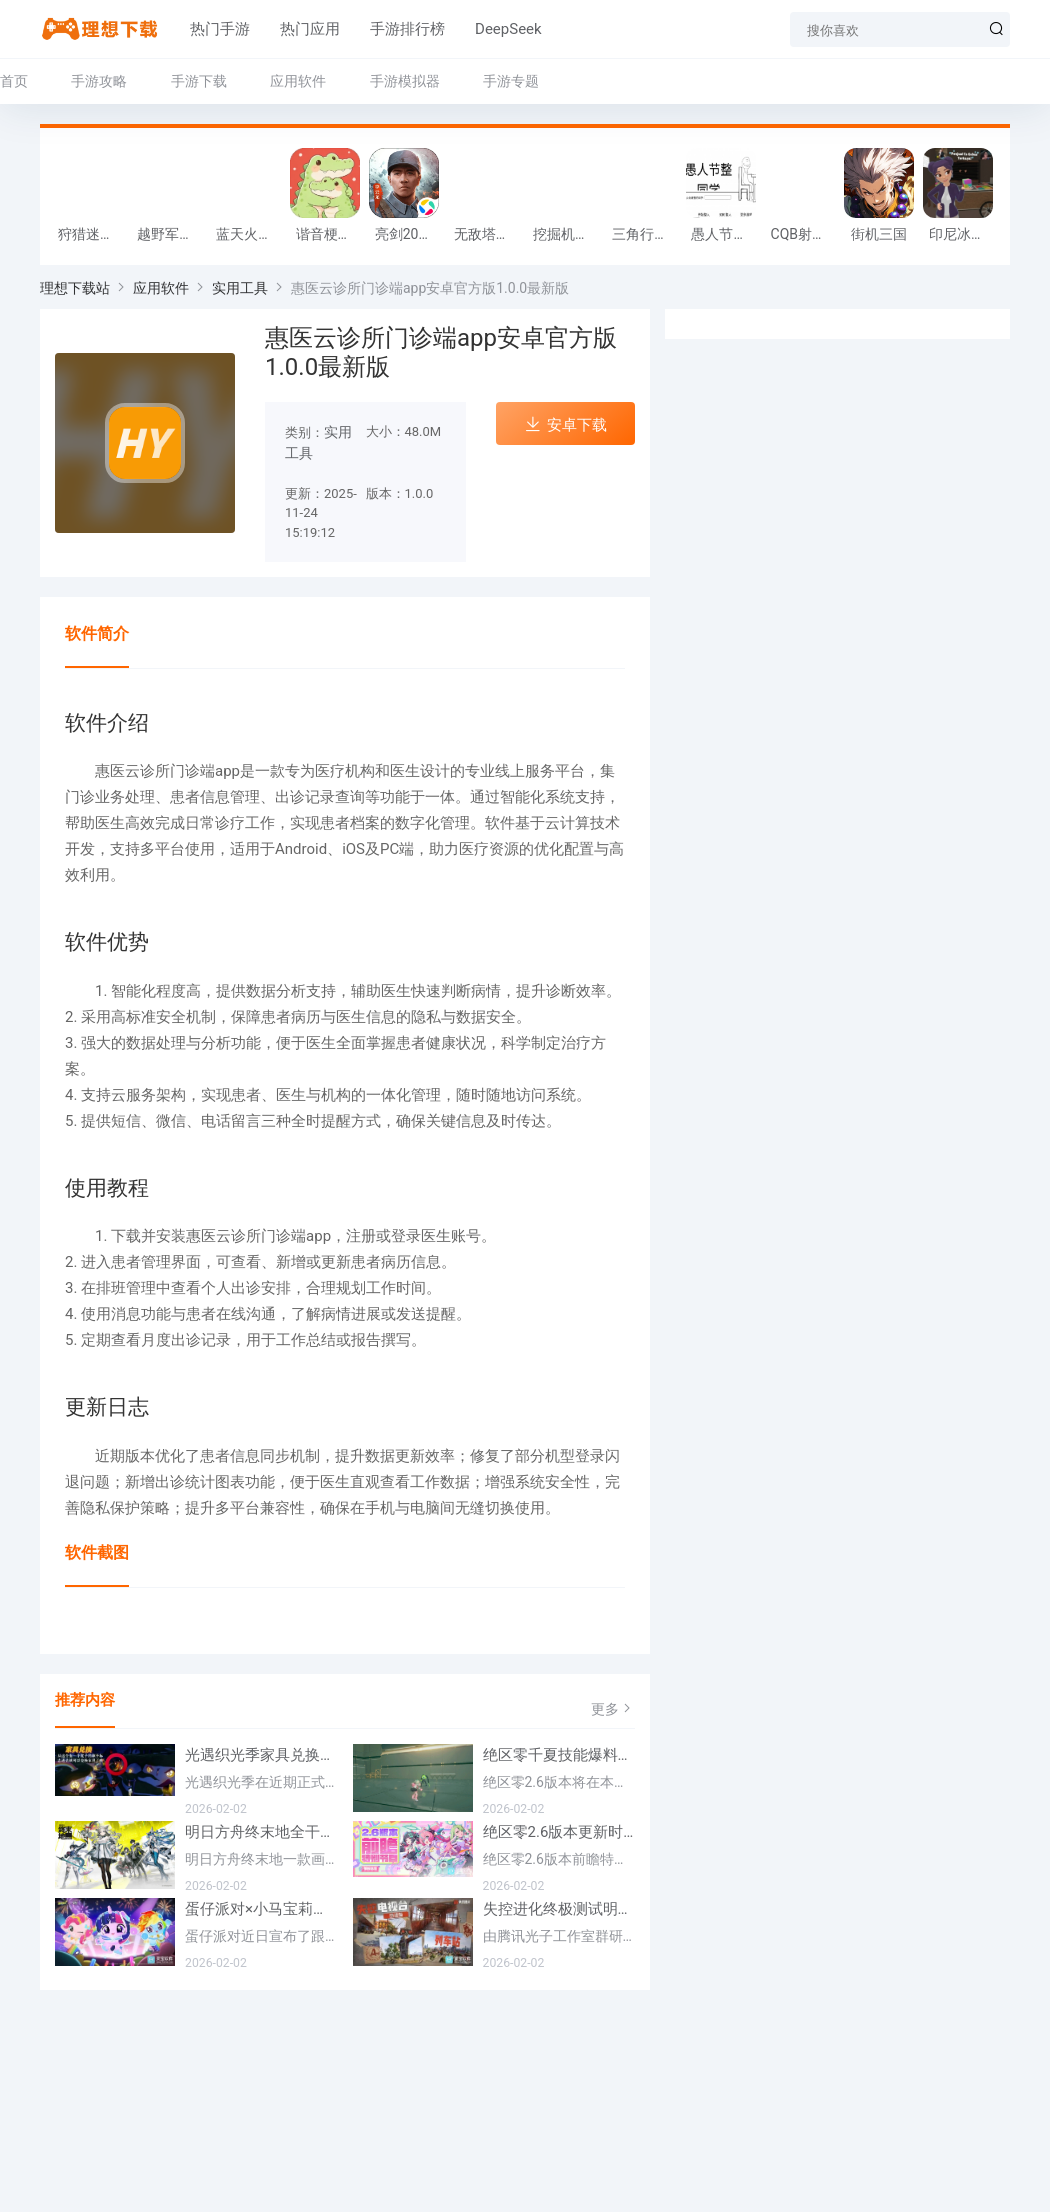 This screenshot has height=2212, width=1050. I want to click on 越野军事卡车司机游戏, so click(171, 234).